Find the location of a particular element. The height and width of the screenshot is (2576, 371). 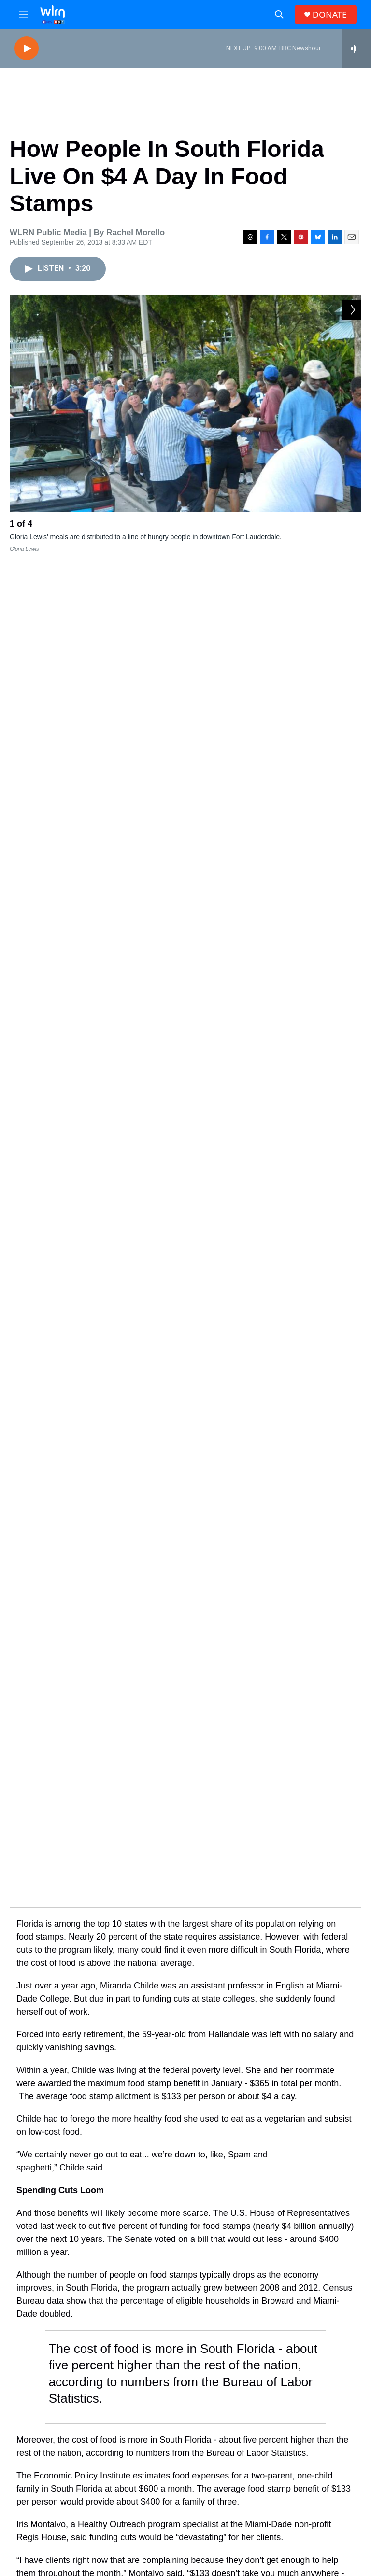

[U.S., Iran agree to 2-week ceasefire. And, Trump-backed Clay Fuller wins House race] is located at coordinates (50, 2366).